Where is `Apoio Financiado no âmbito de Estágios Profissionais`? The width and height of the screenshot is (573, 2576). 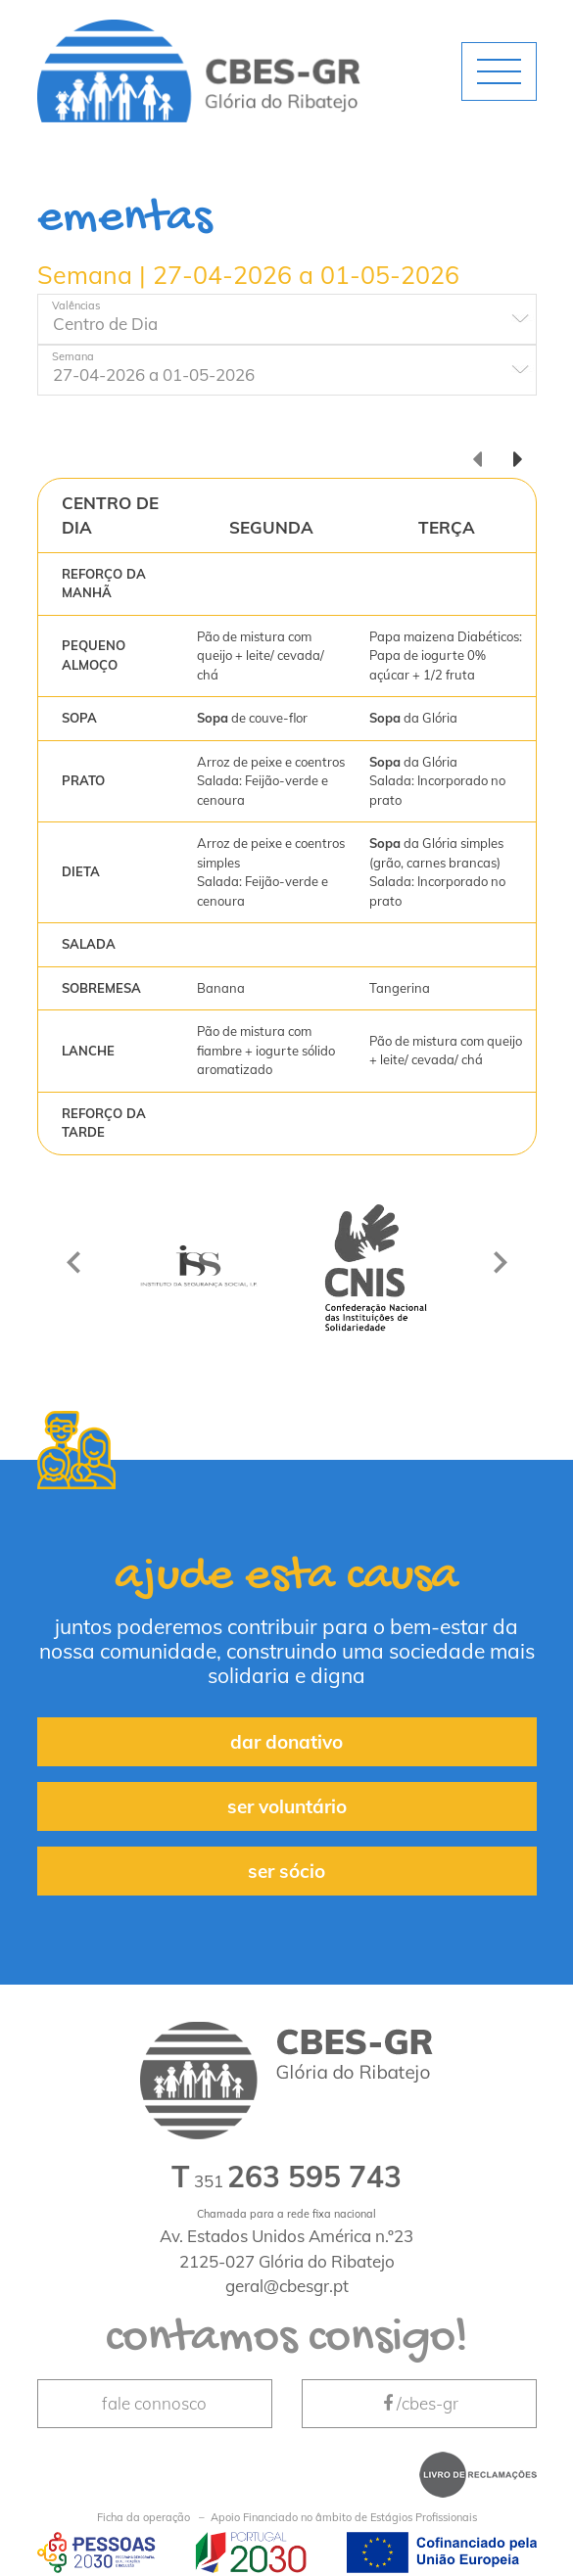
Apoio Financiado no âmbito de Estágios Profissionais is located at coordinates (287, 2517).